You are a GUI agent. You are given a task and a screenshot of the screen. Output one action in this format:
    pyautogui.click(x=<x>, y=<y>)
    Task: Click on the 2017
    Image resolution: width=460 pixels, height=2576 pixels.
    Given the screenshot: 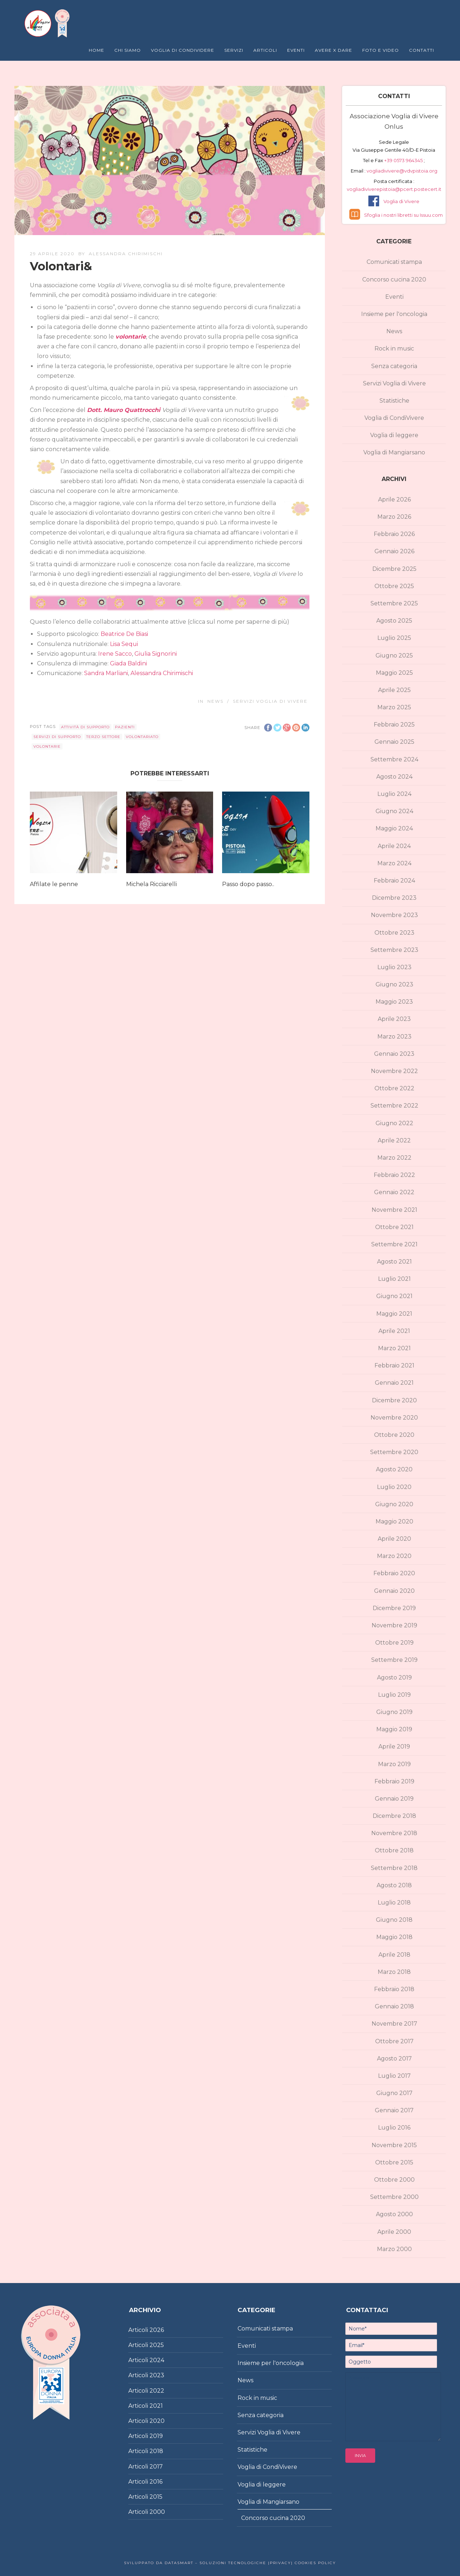 What is the action you would take?
    pyautogui.click(x=156, y=2466)
    